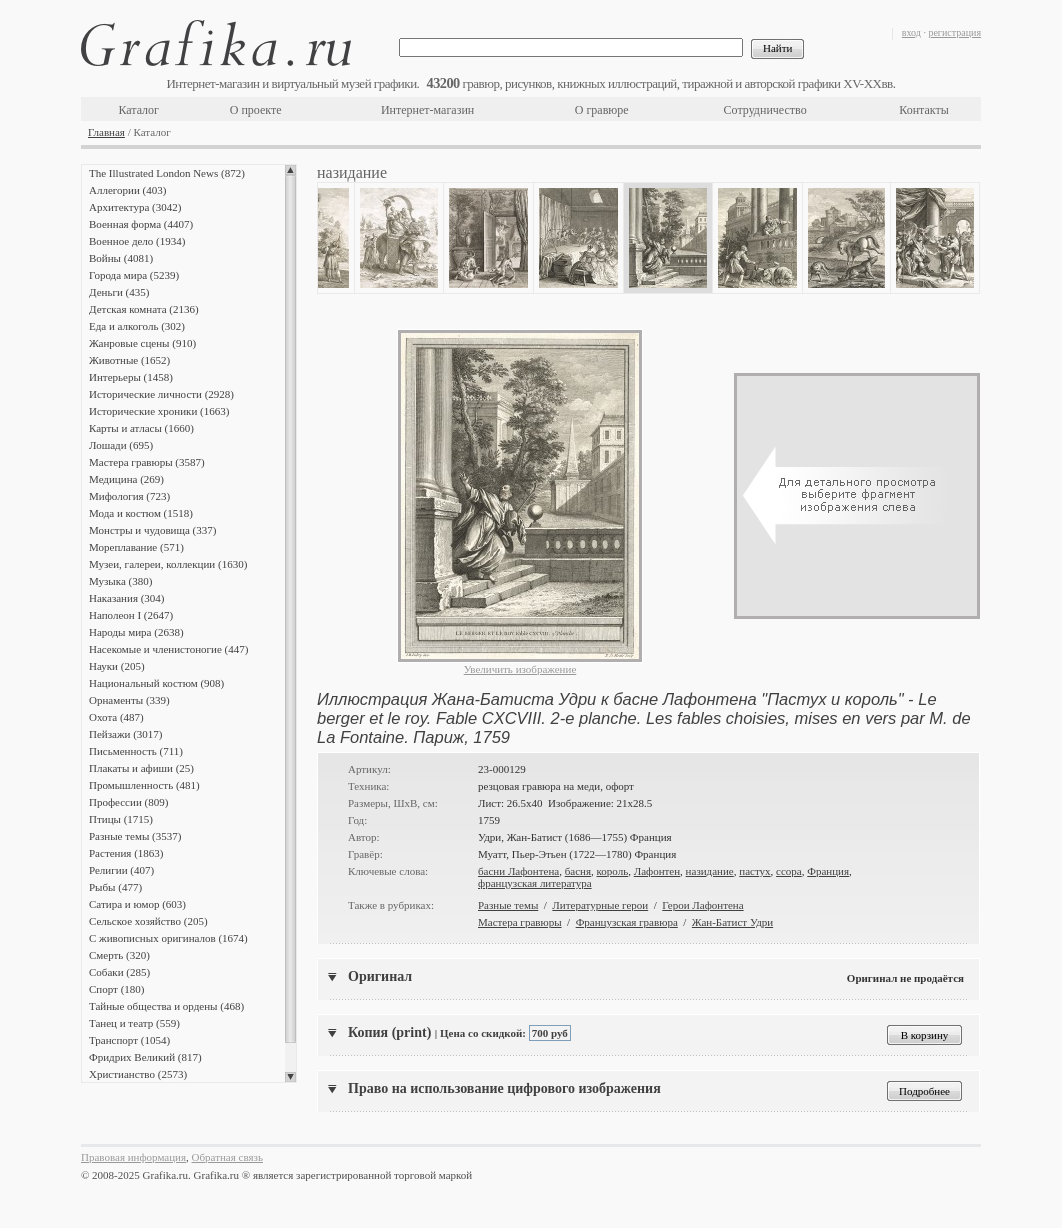 This screenshot has width=1062, height=1228. I want to click on Мастера гравюры (3587), so click(147, 462).